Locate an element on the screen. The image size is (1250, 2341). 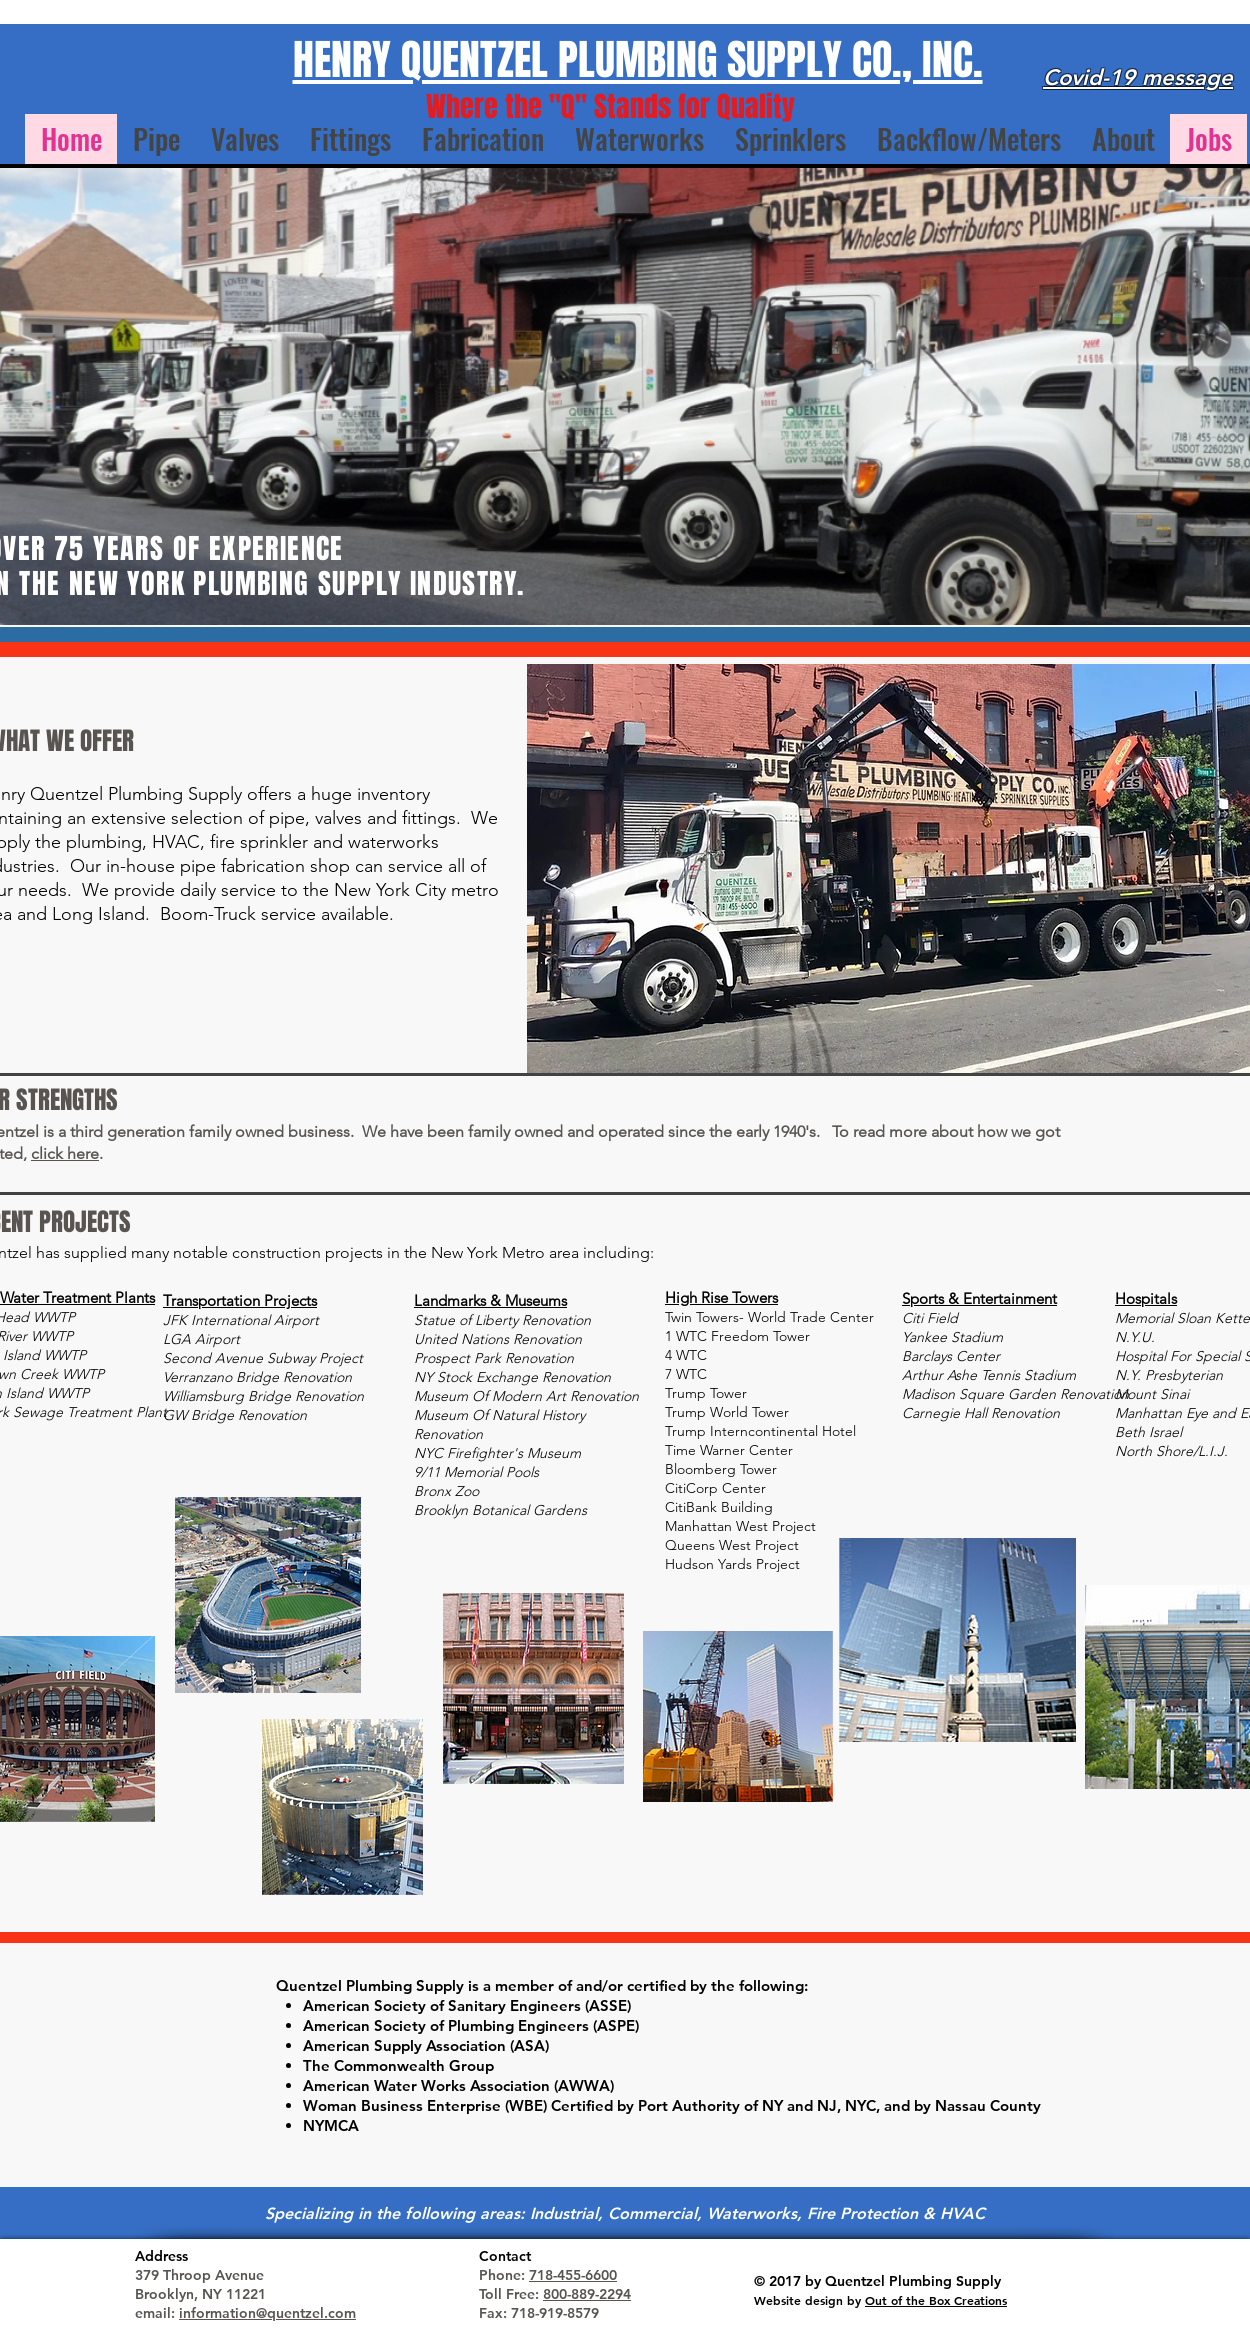
click here is located at coordinates (65, 1153).